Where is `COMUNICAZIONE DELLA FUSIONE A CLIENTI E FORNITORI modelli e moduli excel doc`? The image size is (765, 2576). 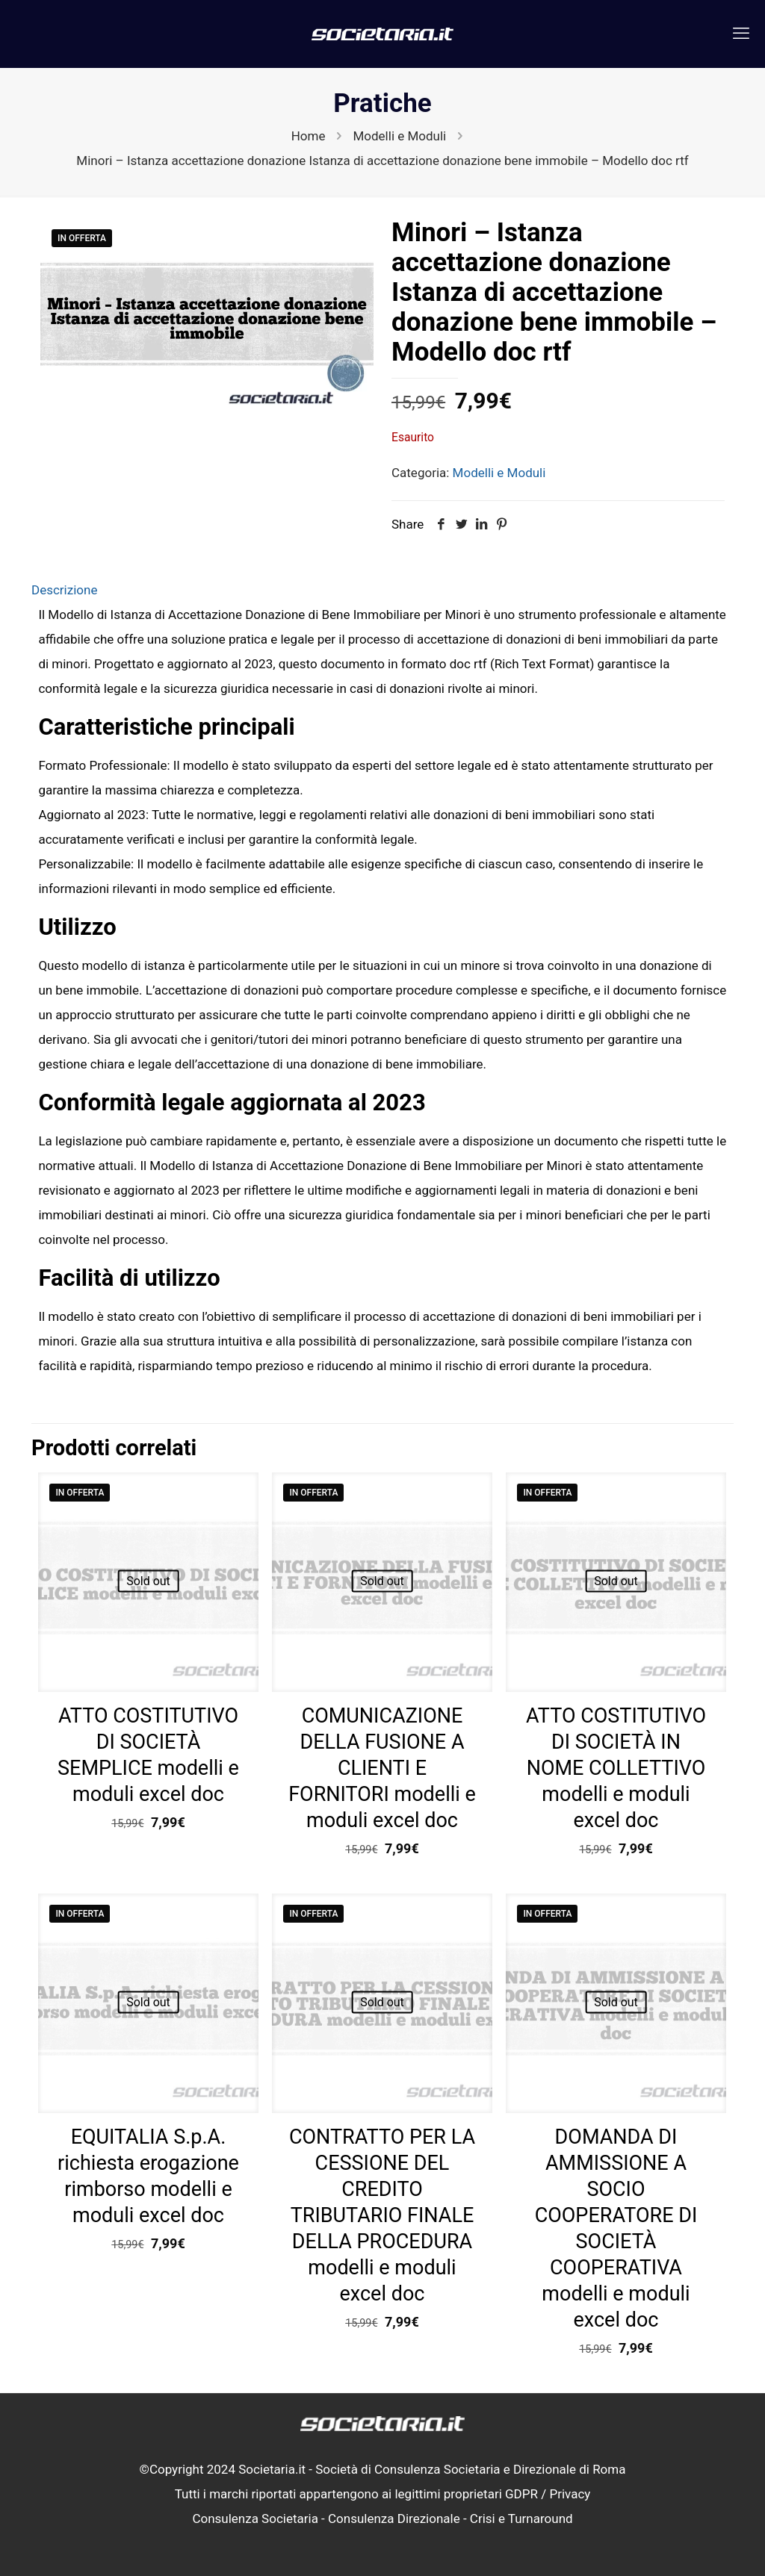 COMUNICAZIONE DELLA FUSIONE A CLIENTI E FORNITORI modelli e moduli excel doc is located at coordinates (382, 1768).